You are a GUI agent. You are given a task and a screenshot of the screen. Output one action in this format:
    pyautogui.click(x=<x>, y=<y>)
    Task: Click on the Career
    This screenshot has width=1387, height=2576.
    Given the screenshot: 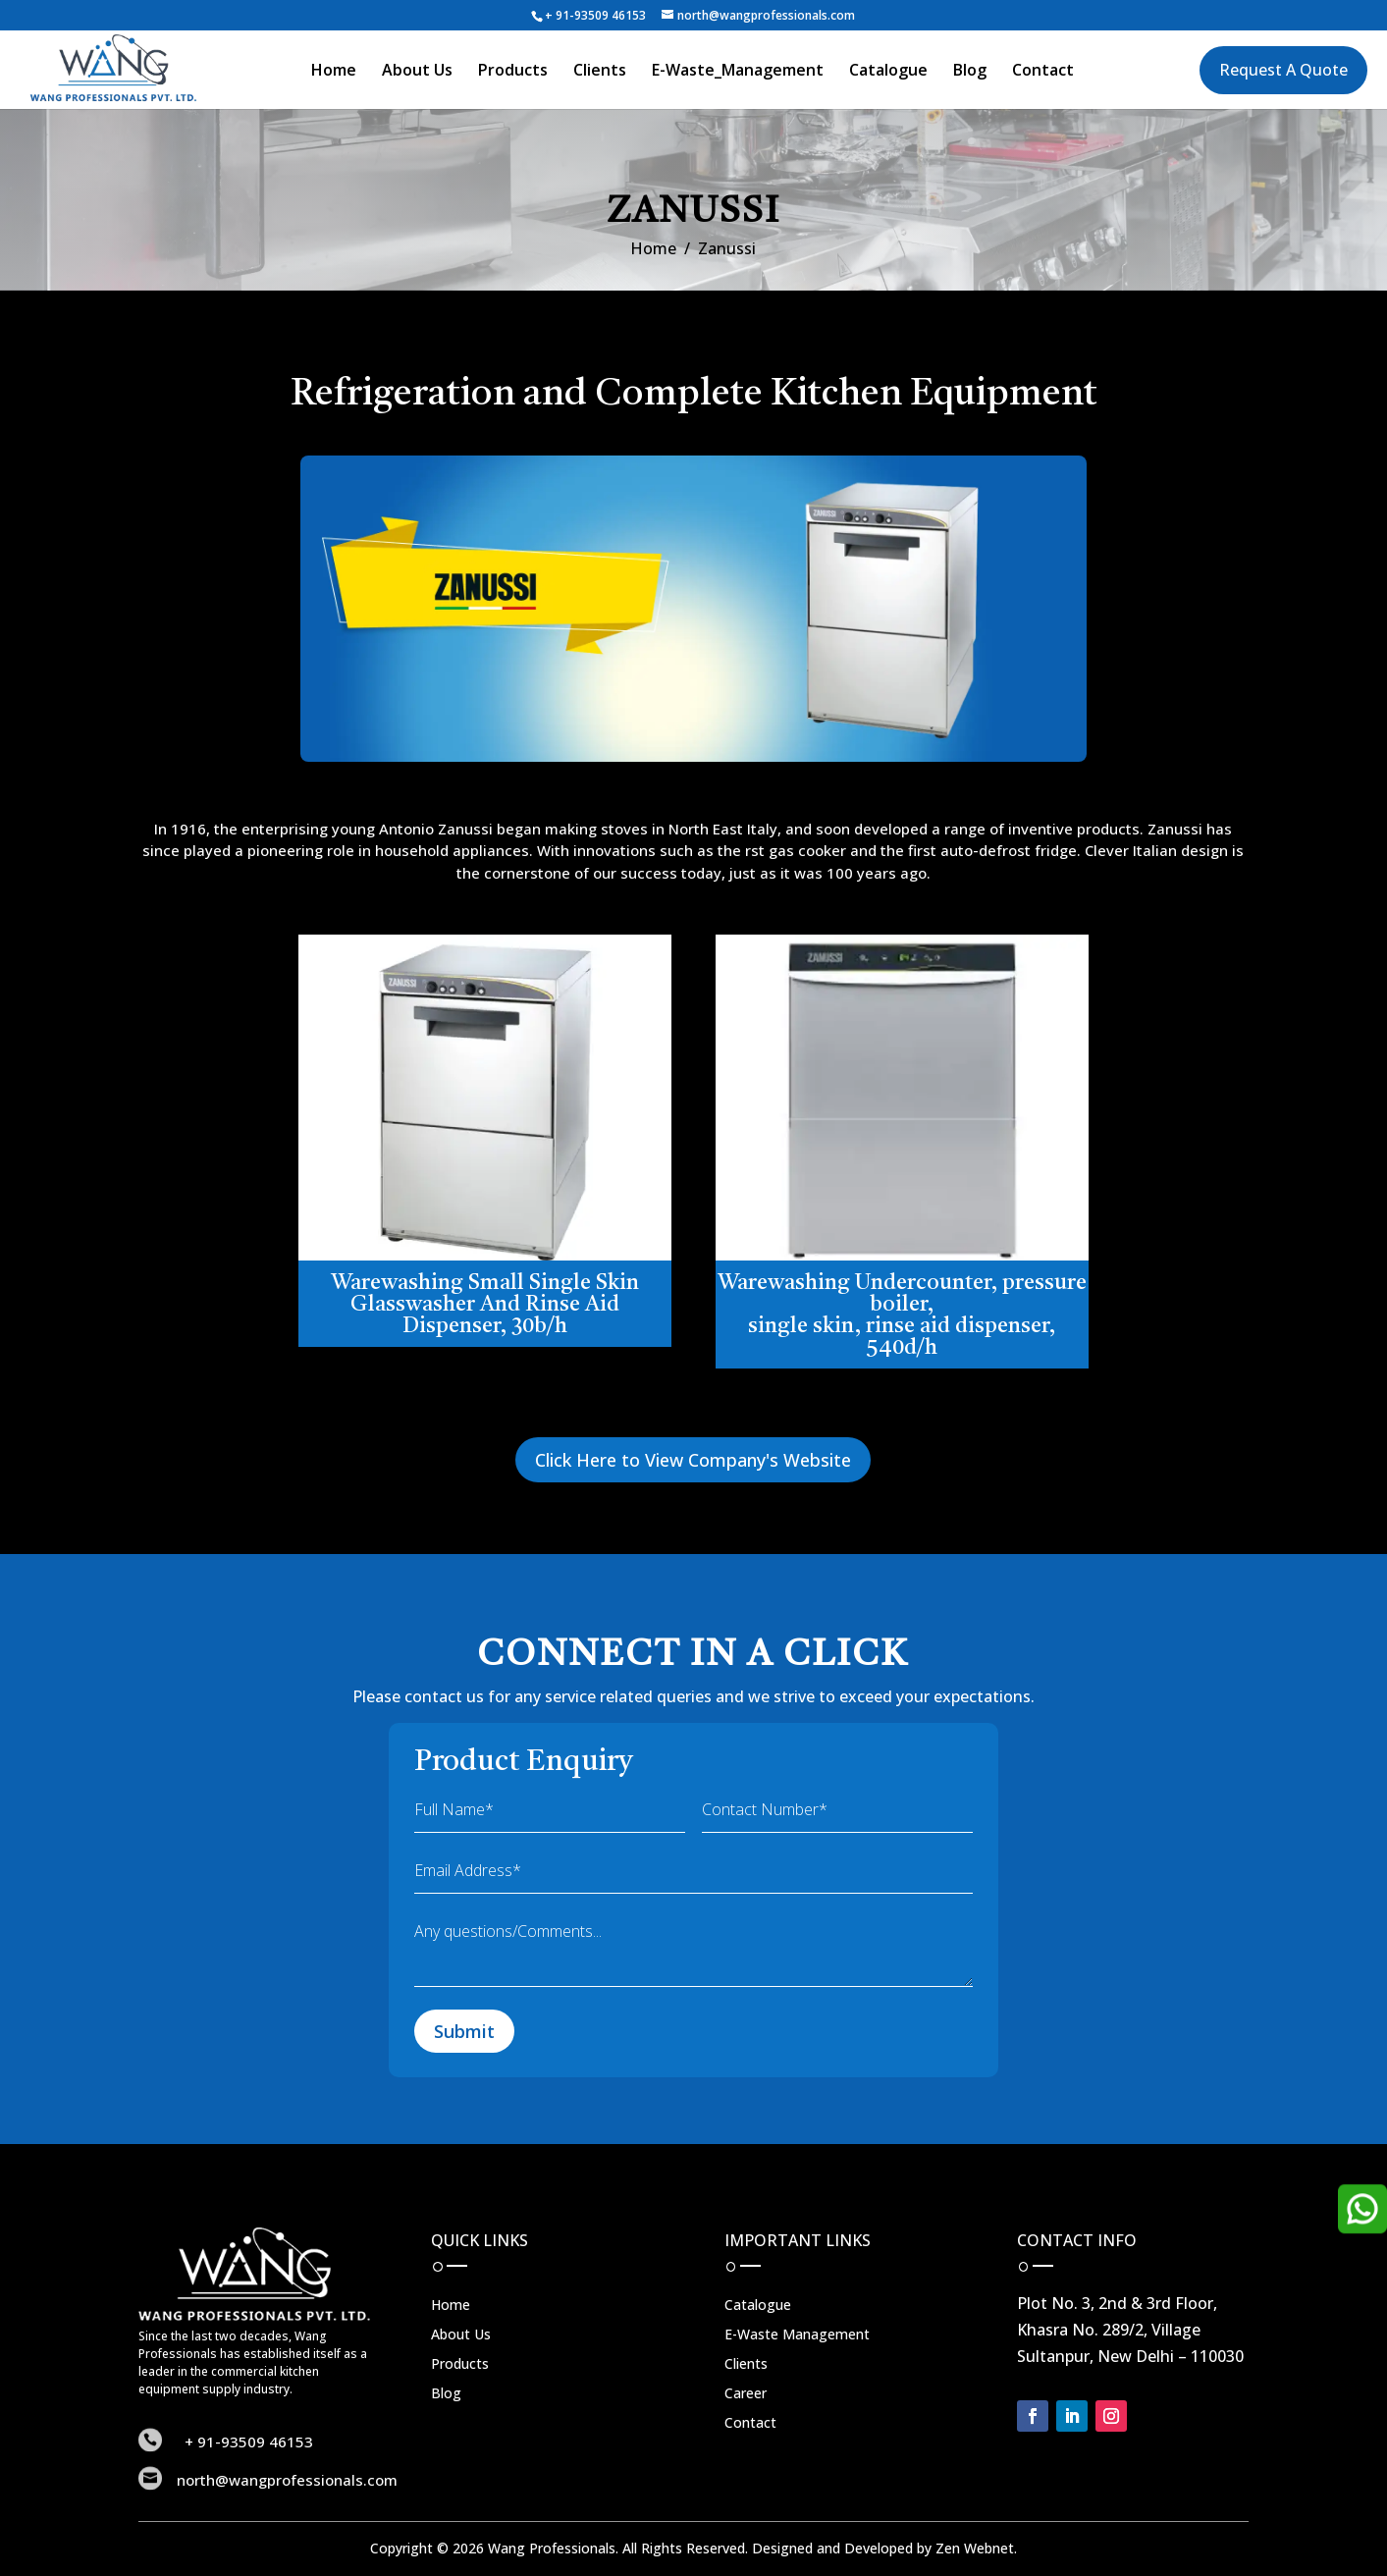 What is the action you would take?
    pyautogui.click(x=745, y=2394)
    